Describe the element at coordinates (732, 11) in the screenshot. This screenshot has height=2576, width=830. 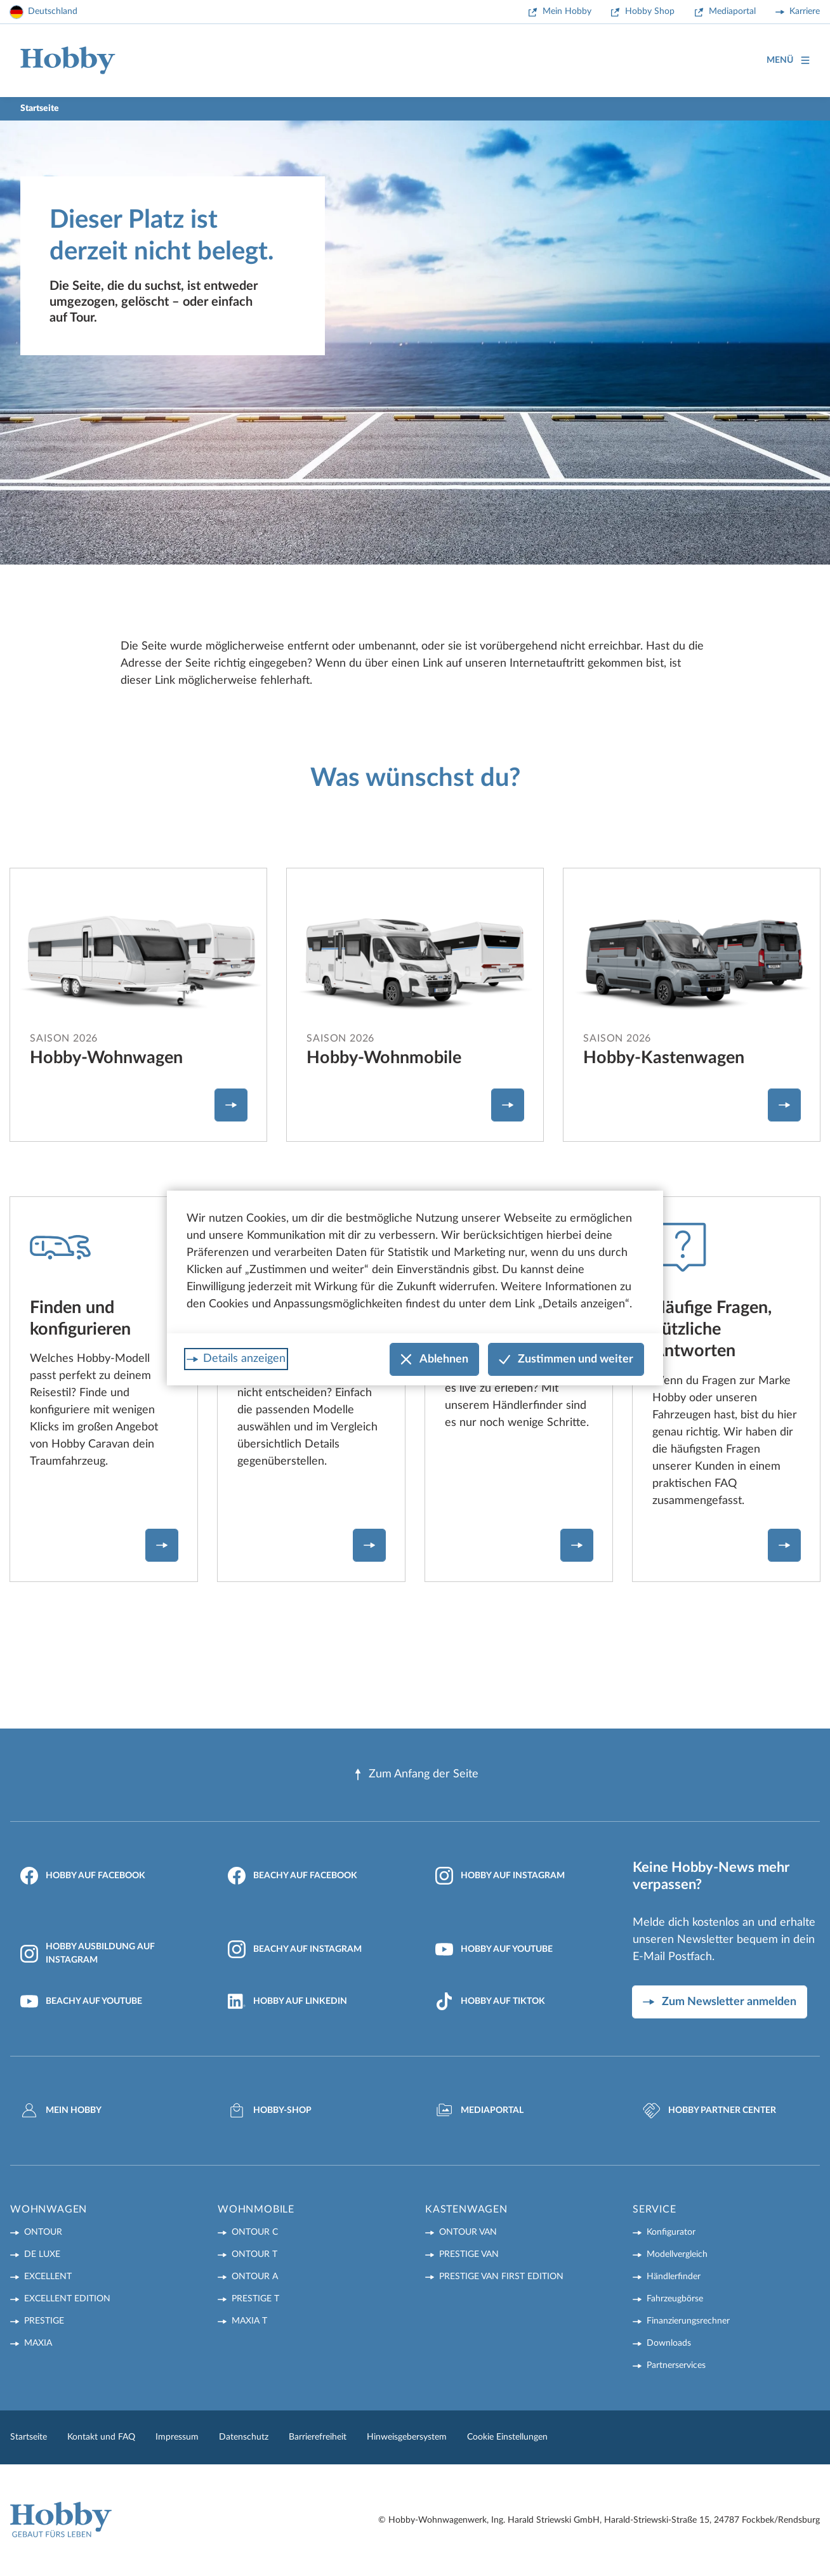
I see `Mediaportal` at that location.